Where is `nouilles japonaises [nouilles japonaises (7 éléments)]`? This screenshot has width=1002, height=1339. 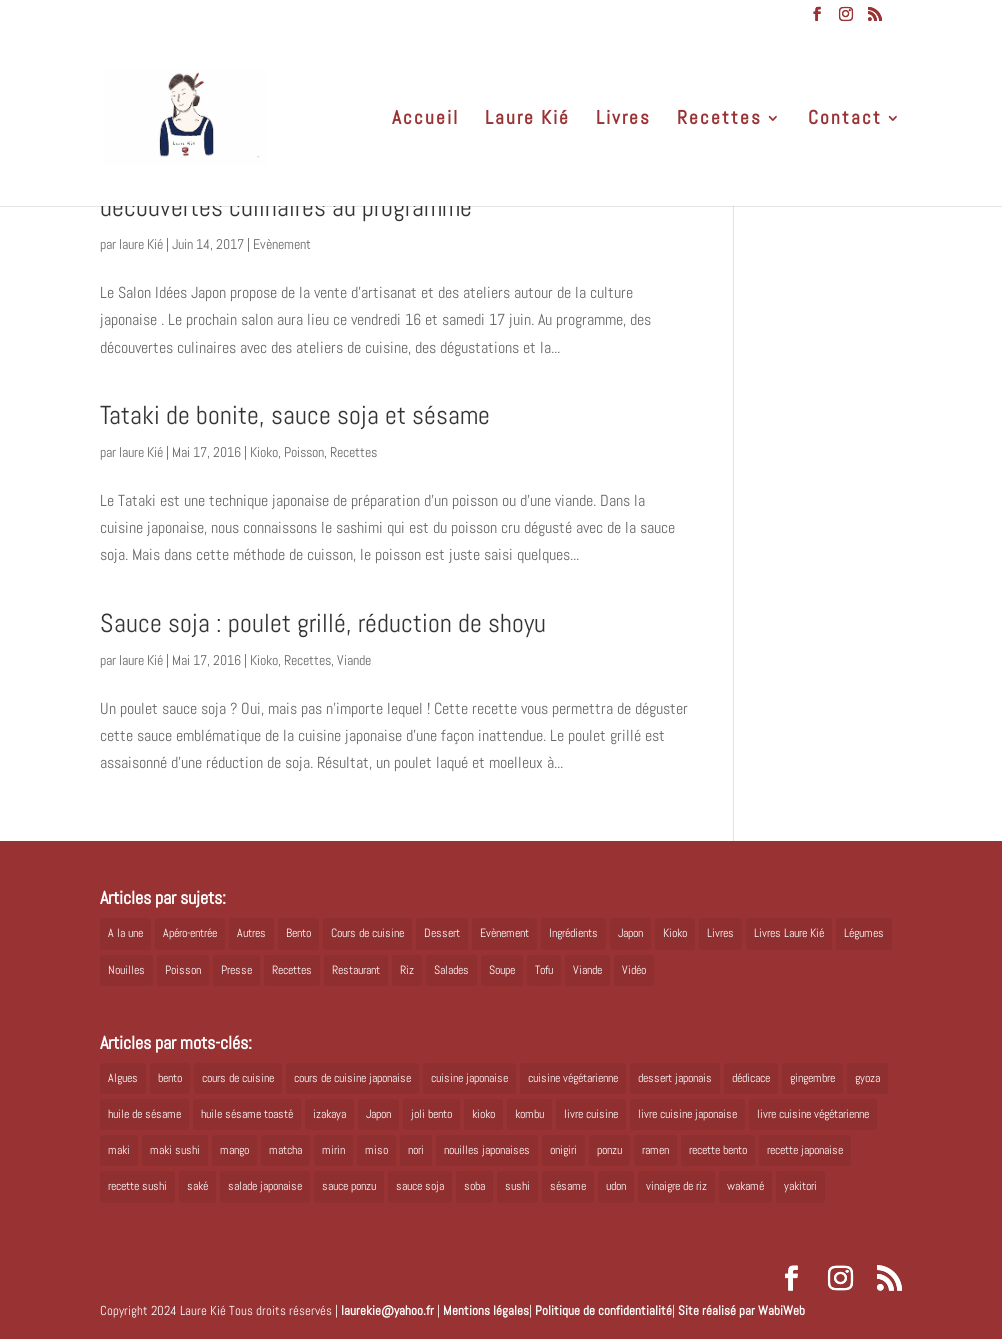 nouilles japonaises [nouilles japonaises (7 éléments)] is located at coordinates (487, 1150).